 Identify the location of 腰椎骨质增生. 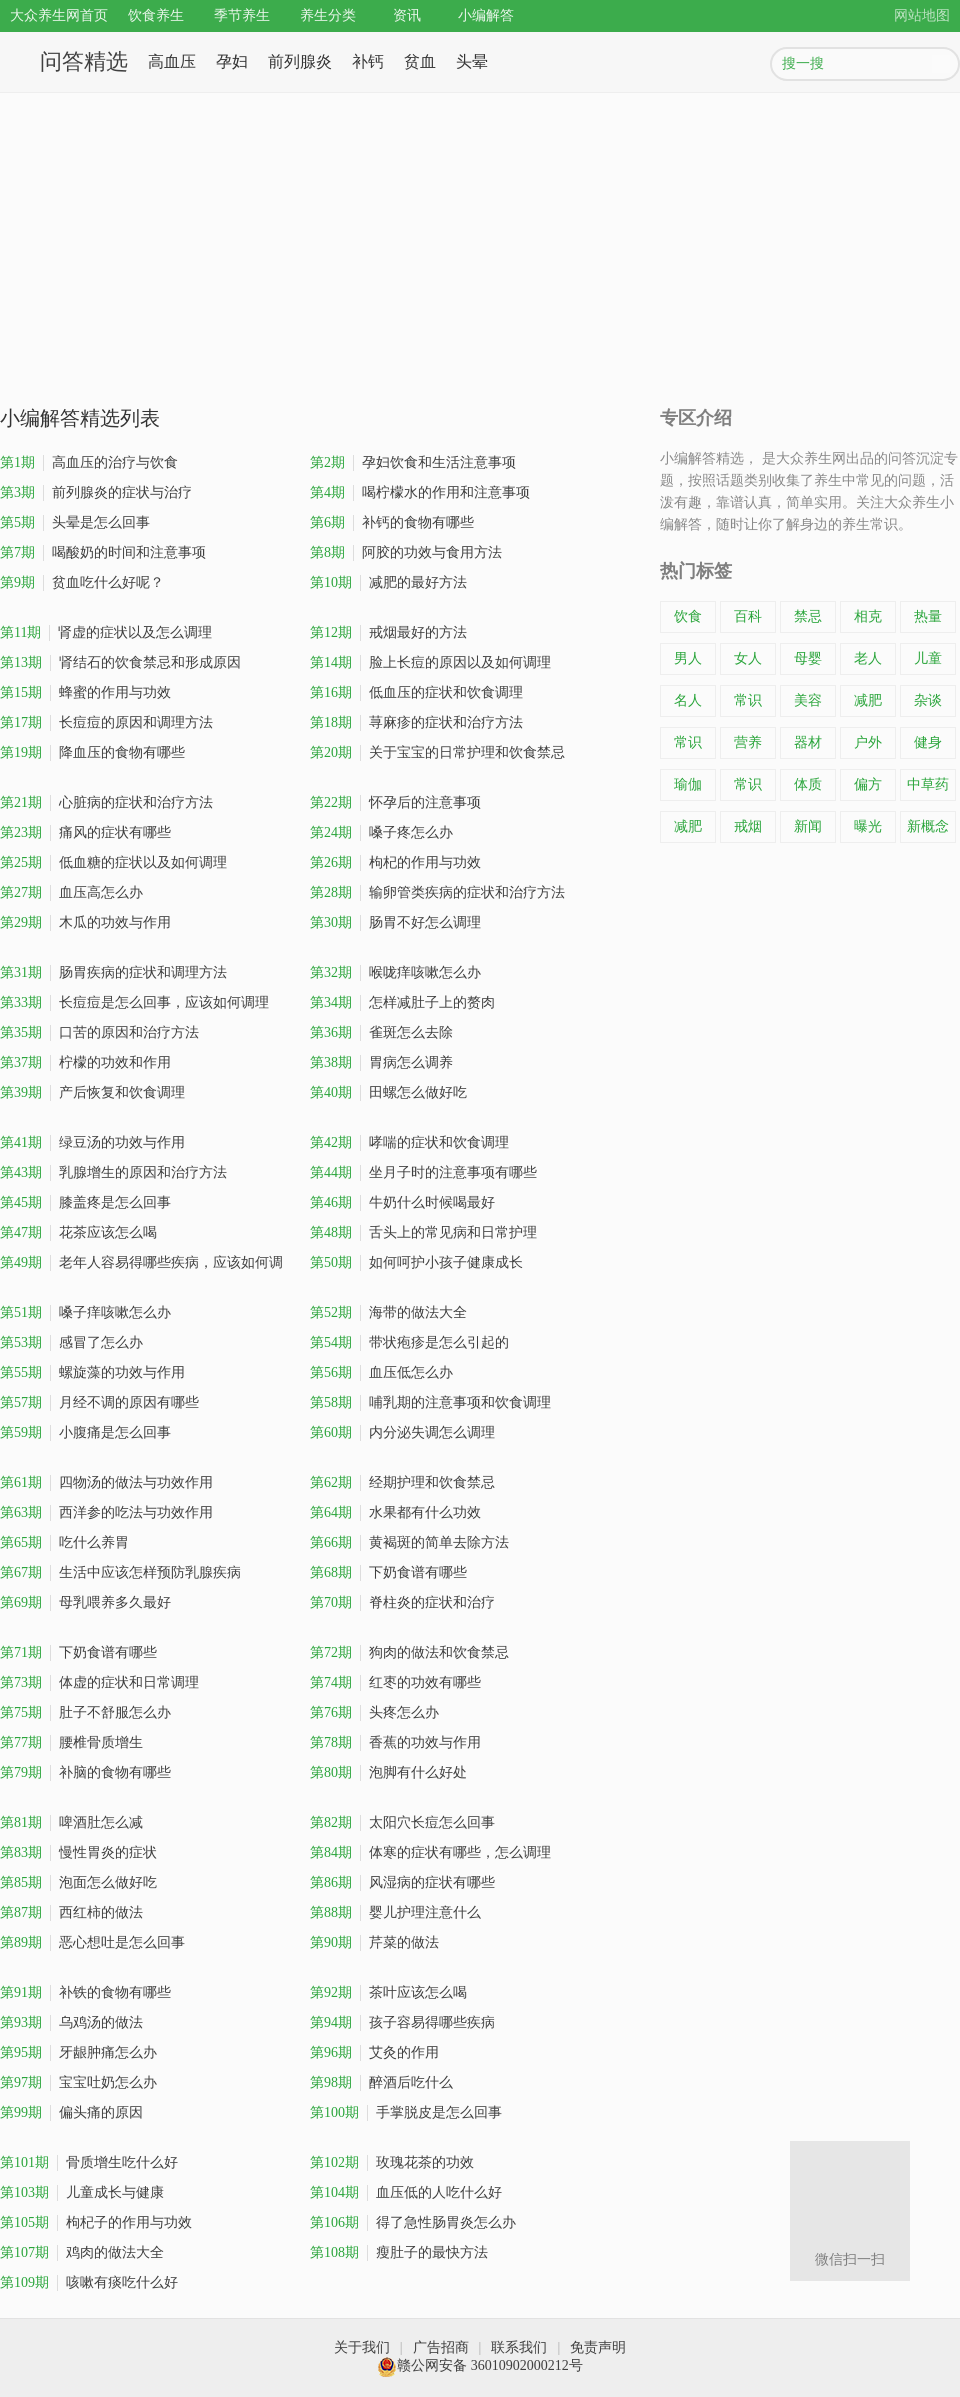
(71, 1743).